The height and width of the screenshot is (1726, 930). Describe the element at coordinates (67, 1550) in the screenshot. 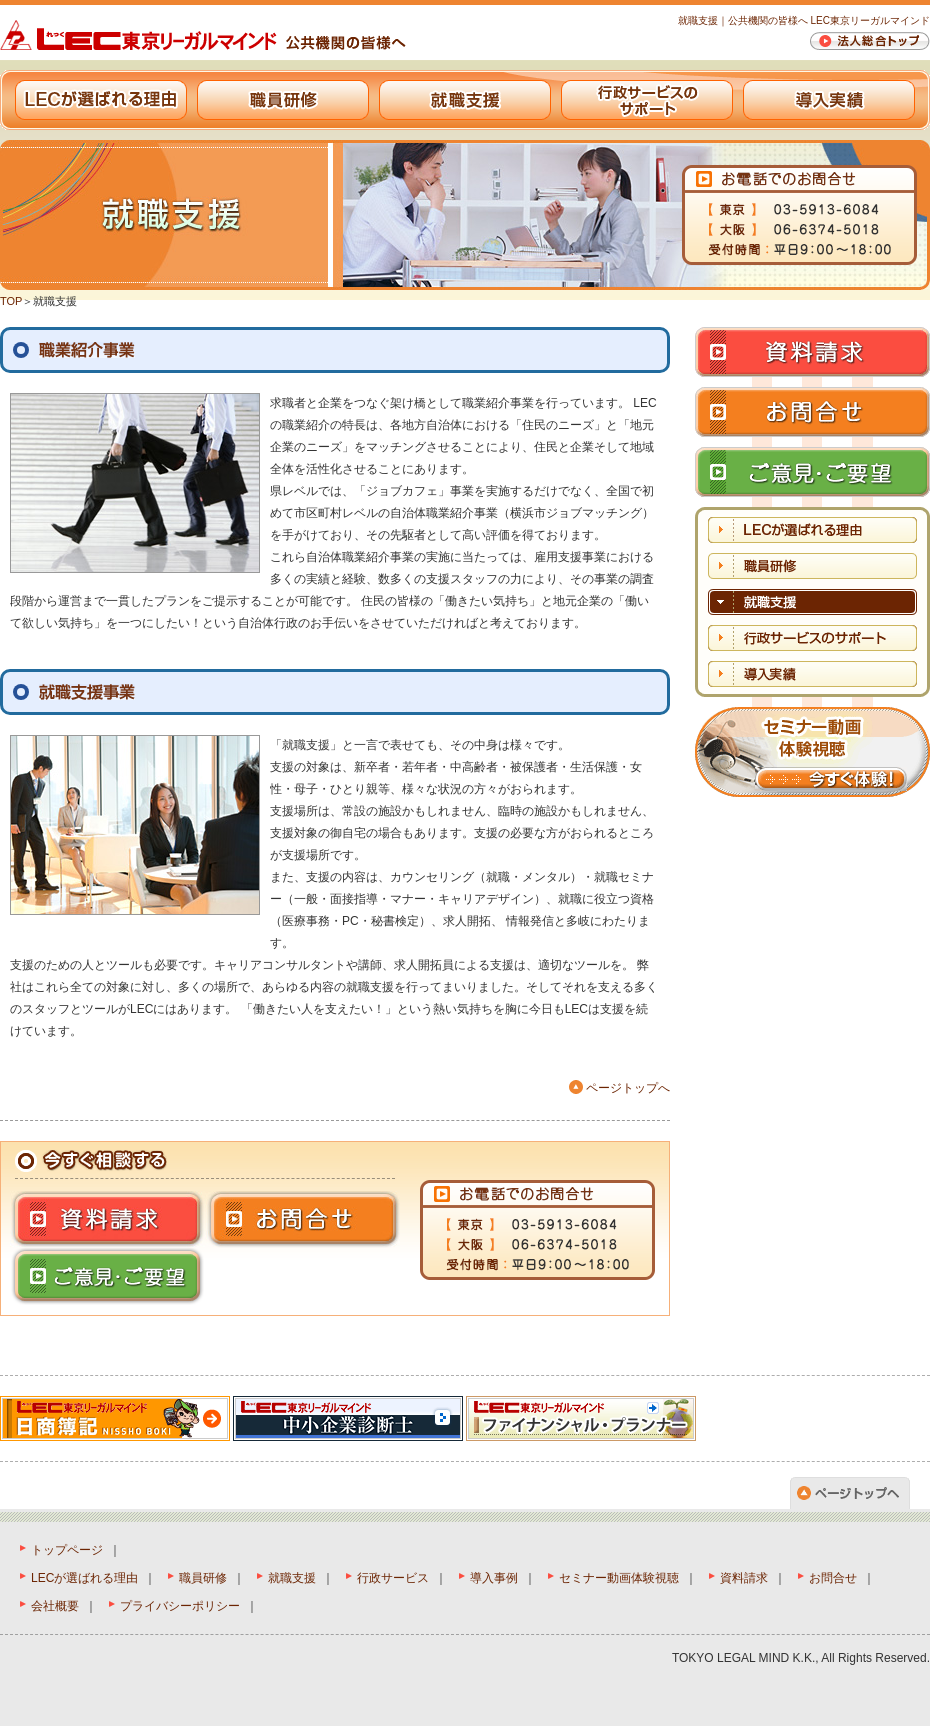

I see `トップページ` at that location.